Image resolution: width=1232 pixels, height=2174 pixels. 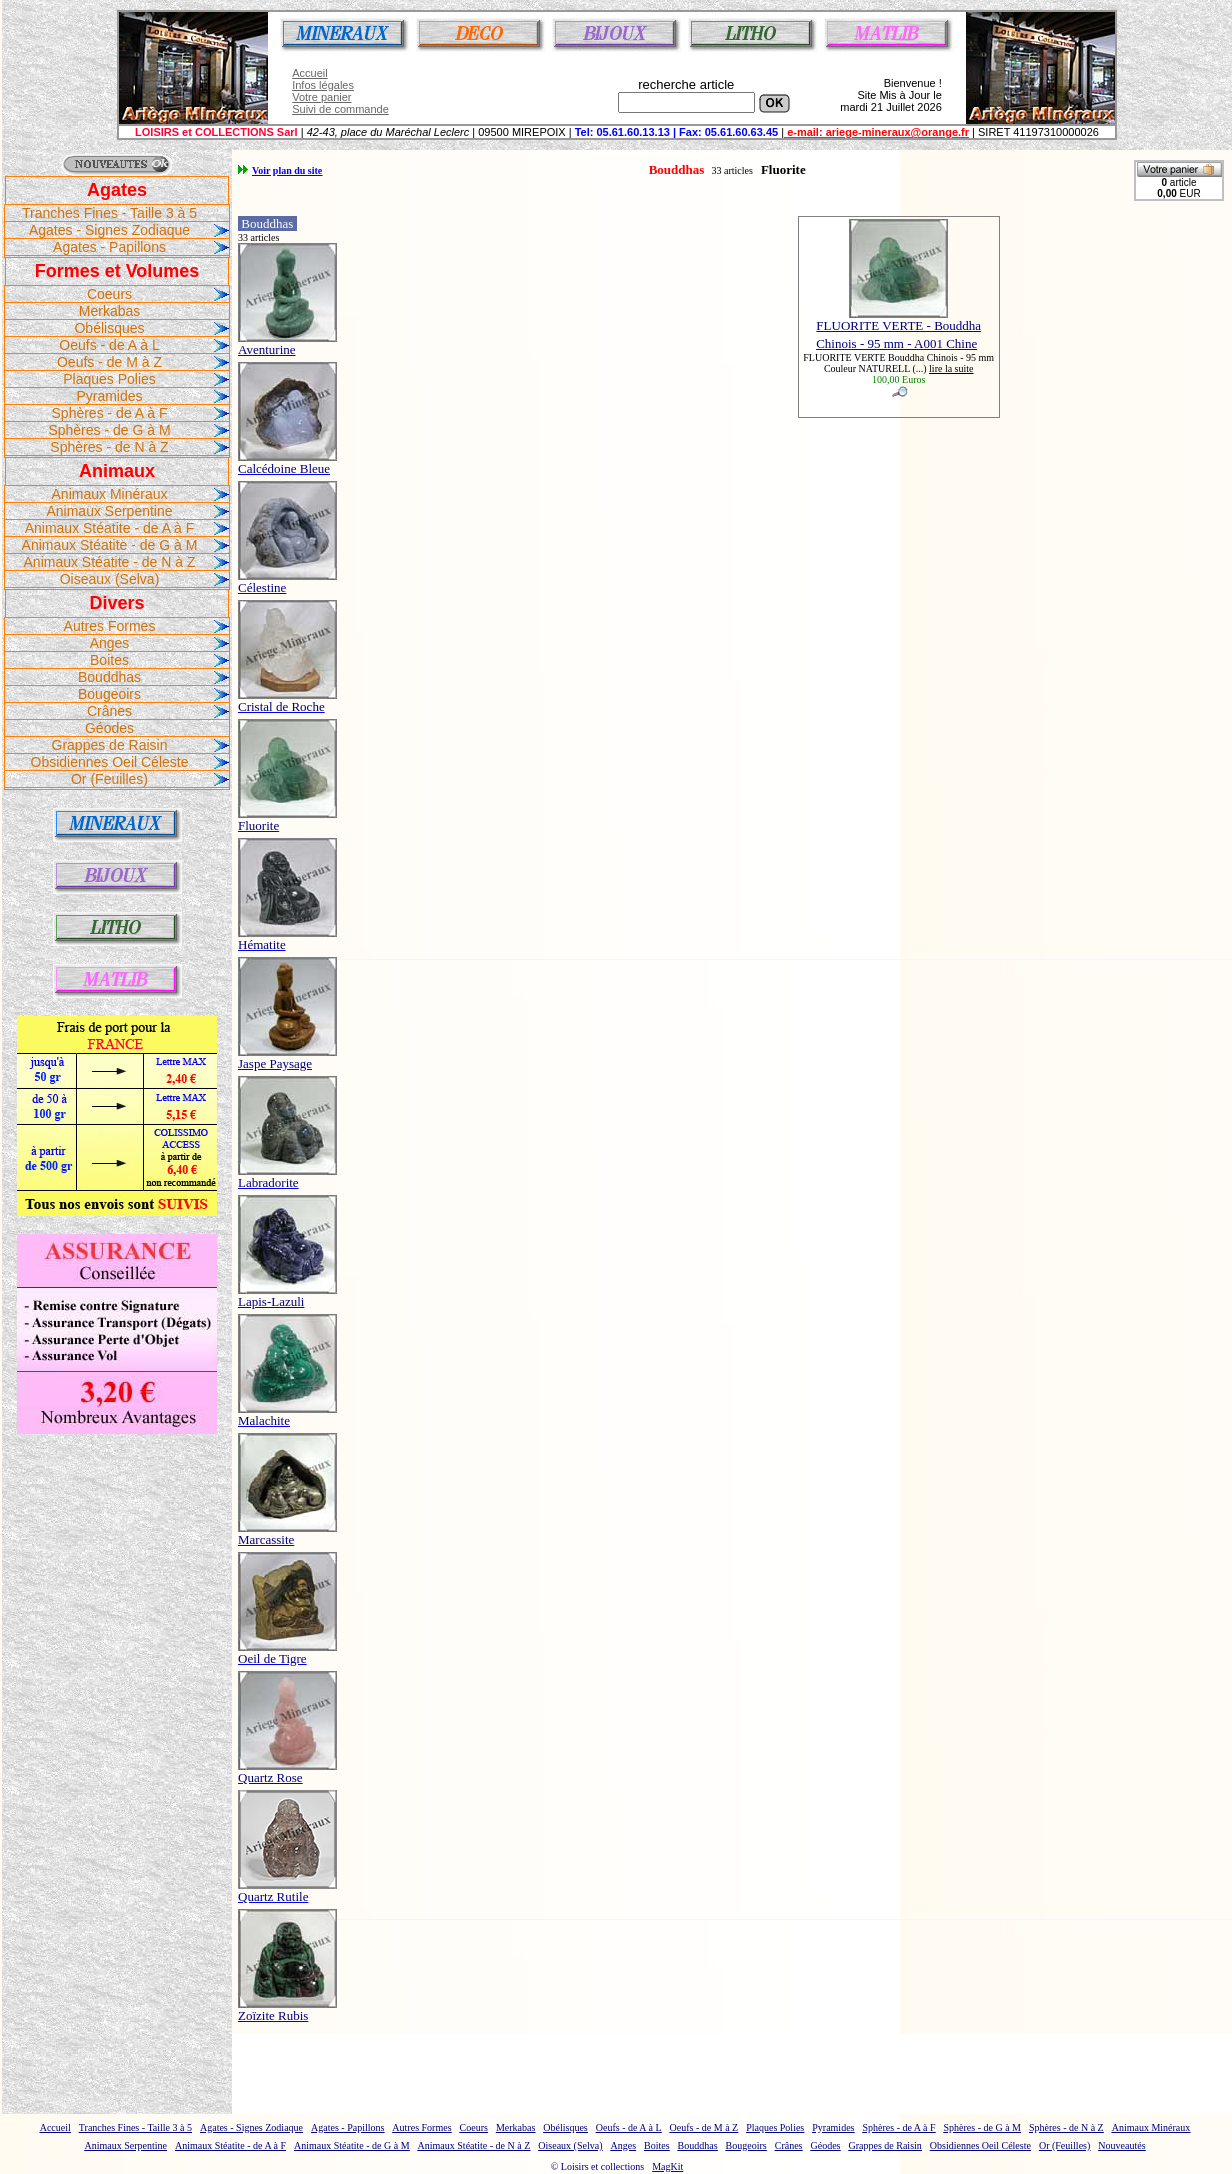 I want to click on Animaux Minéraux, so click(x=110, y=494).